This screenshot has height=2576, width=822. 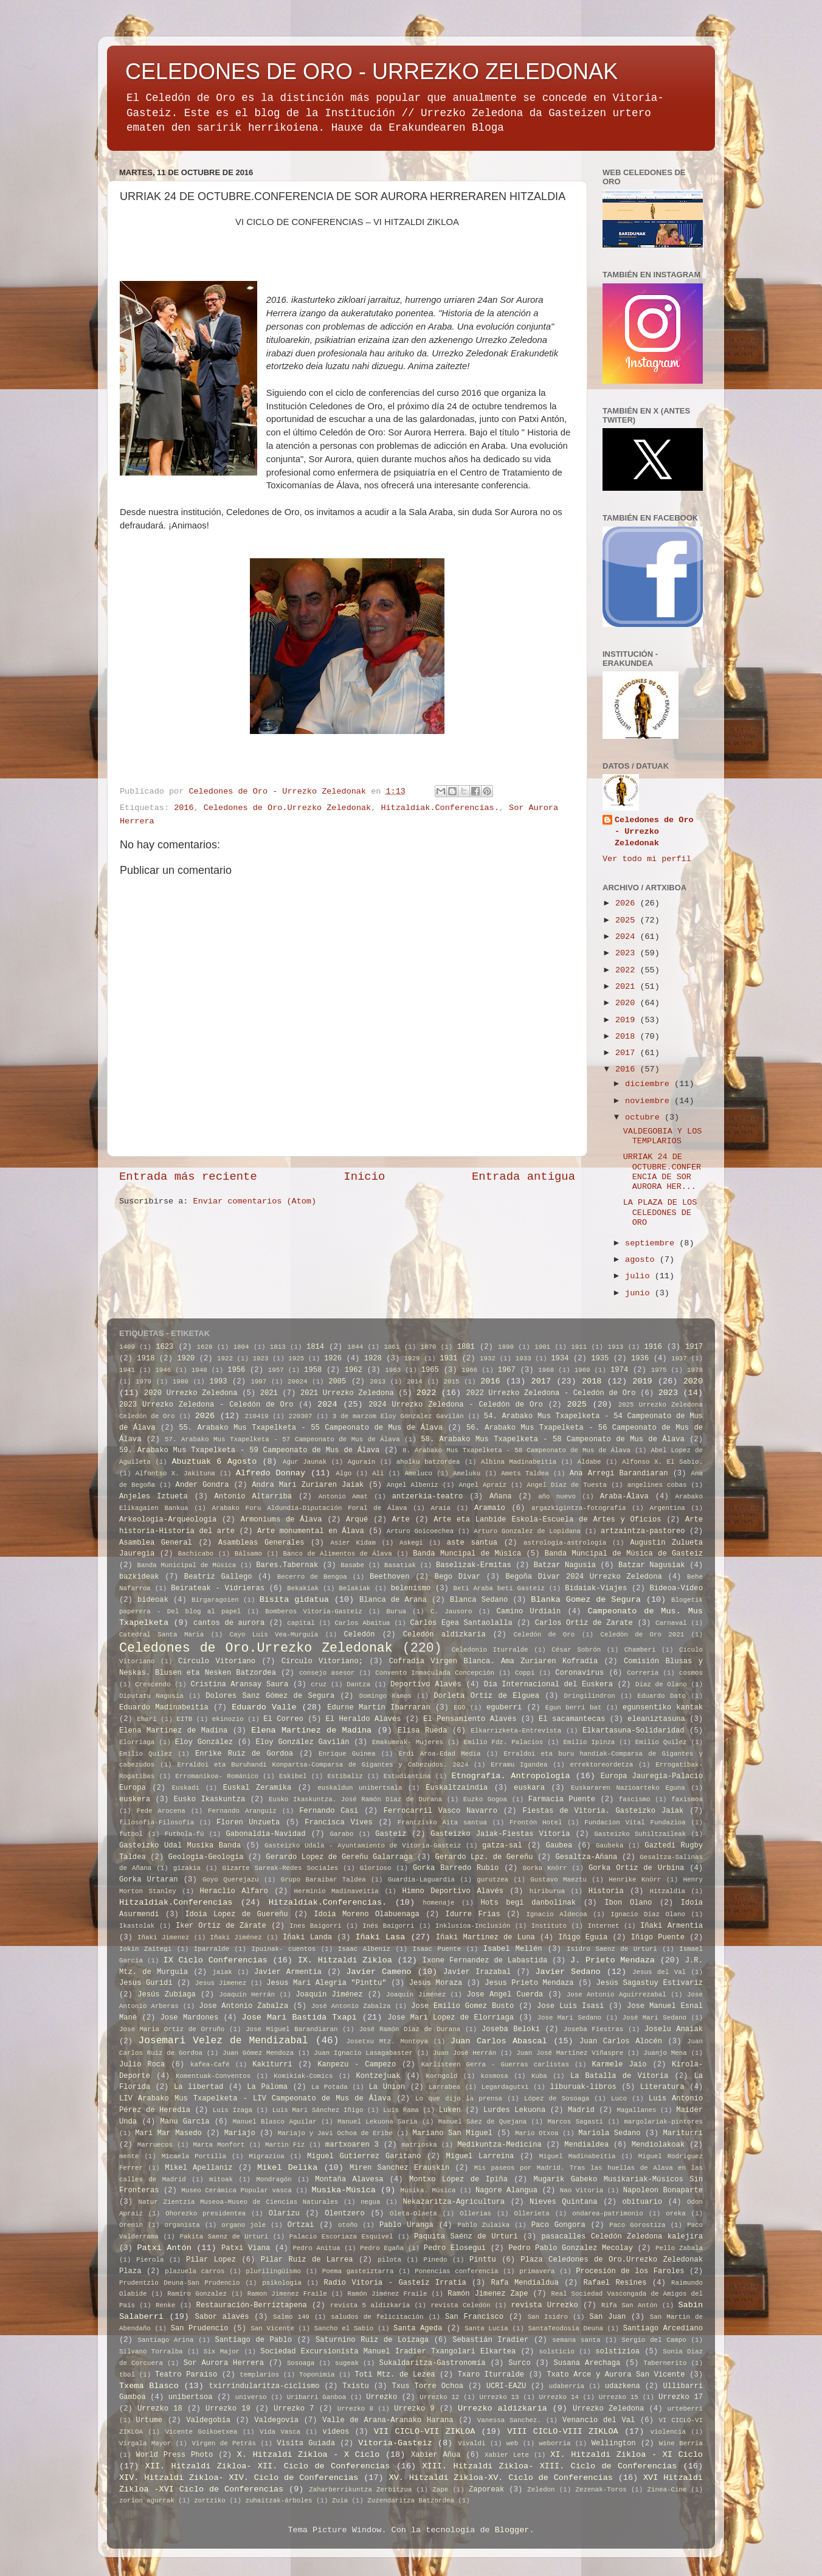 What do you see at coordinates (569, 2017) in the screenshot?
I see `Jose Mari Sedano` at bounding box center [569, 2017].